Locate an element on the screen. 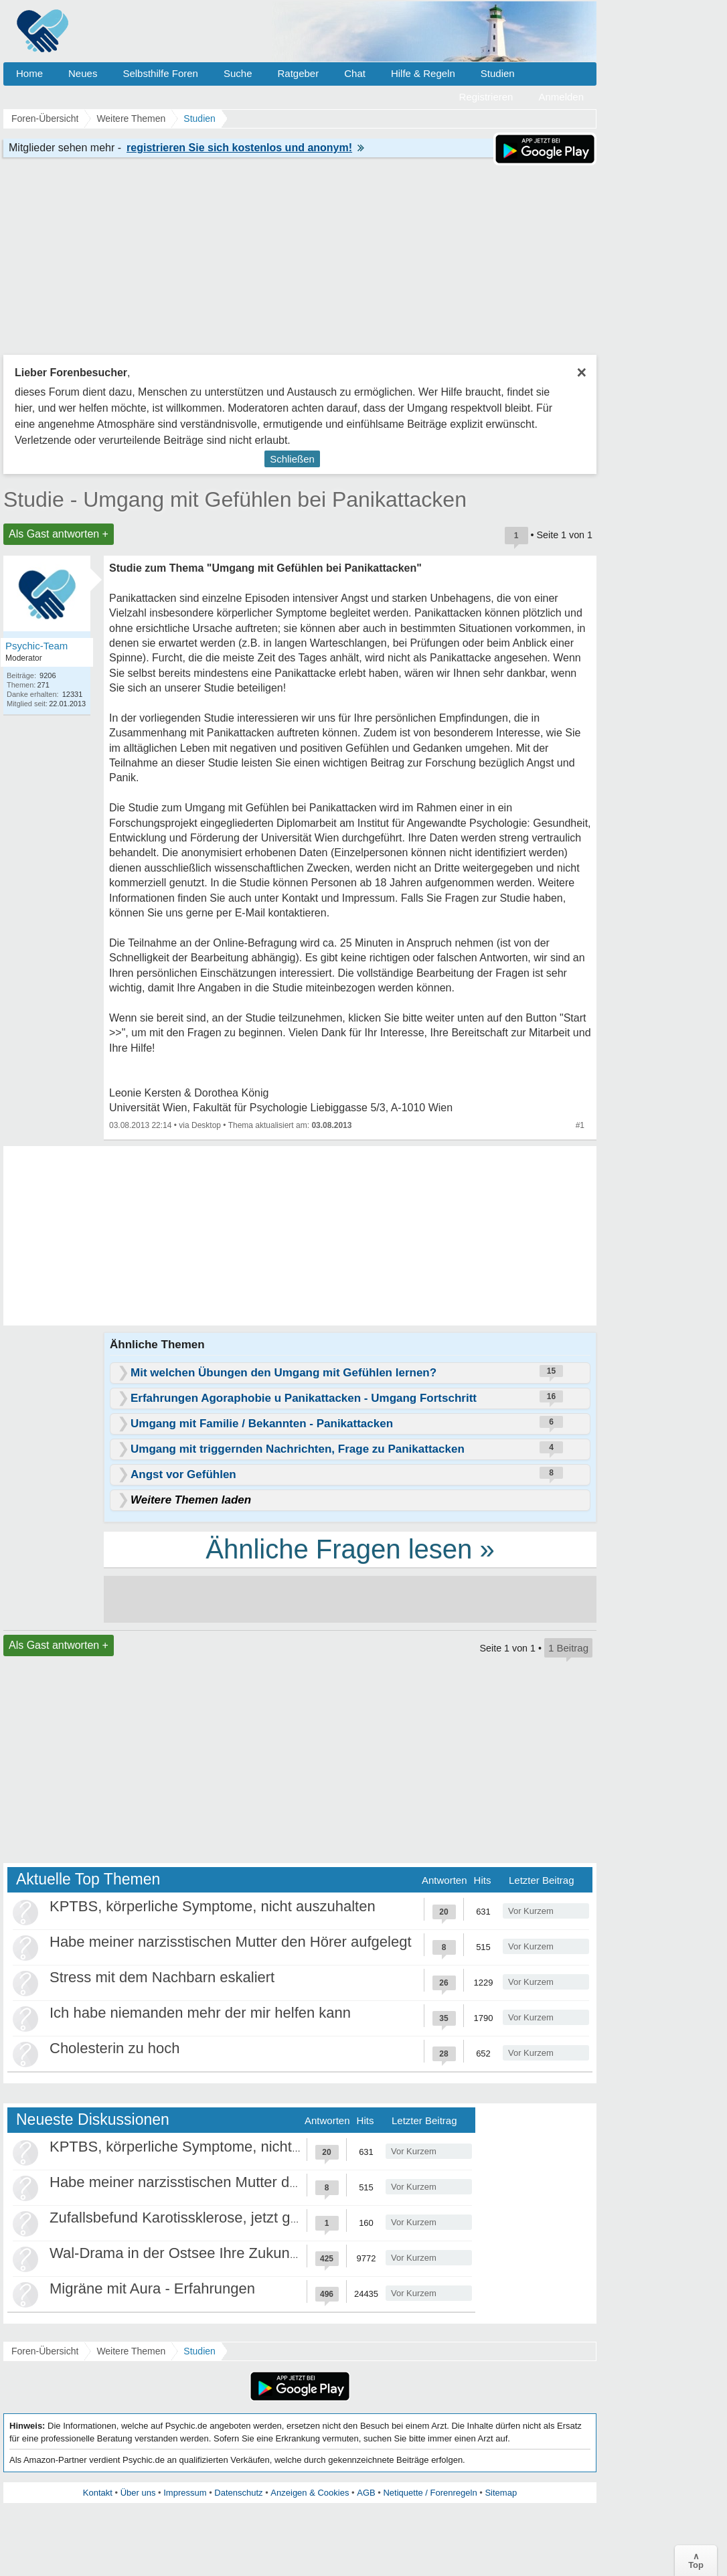 The image size is (727, 2576). Wal-Drama in der Ostsee Ihre Zukunft ist unsere Zukunft is located at coordinates (234, 2253).